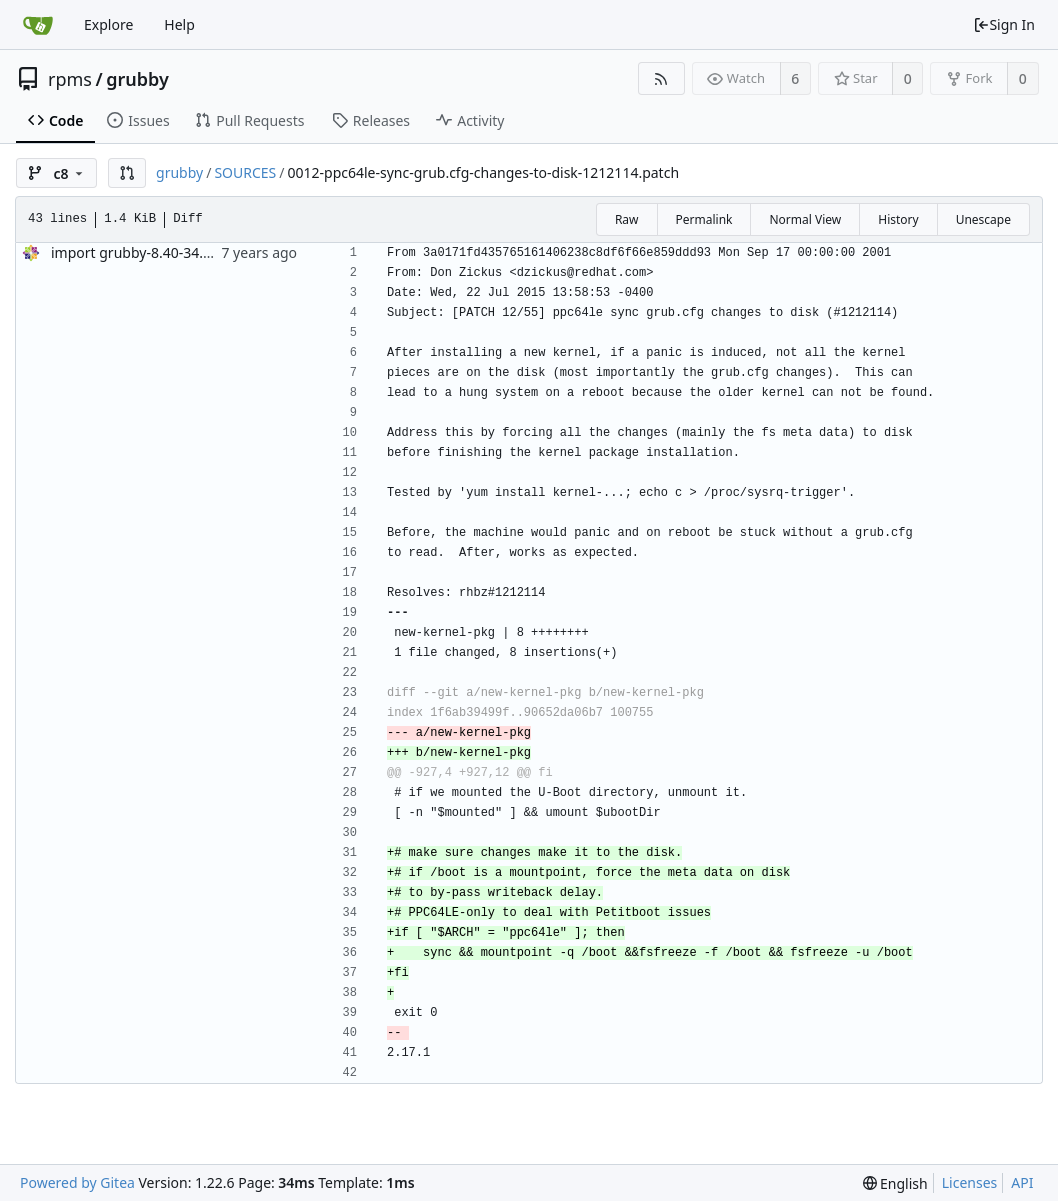 The height and width of the screenshot is (1201, 1058). What do you see at coordinates (898, 219) in the screenshot?
I see `History` at bounding box center [898, 219].